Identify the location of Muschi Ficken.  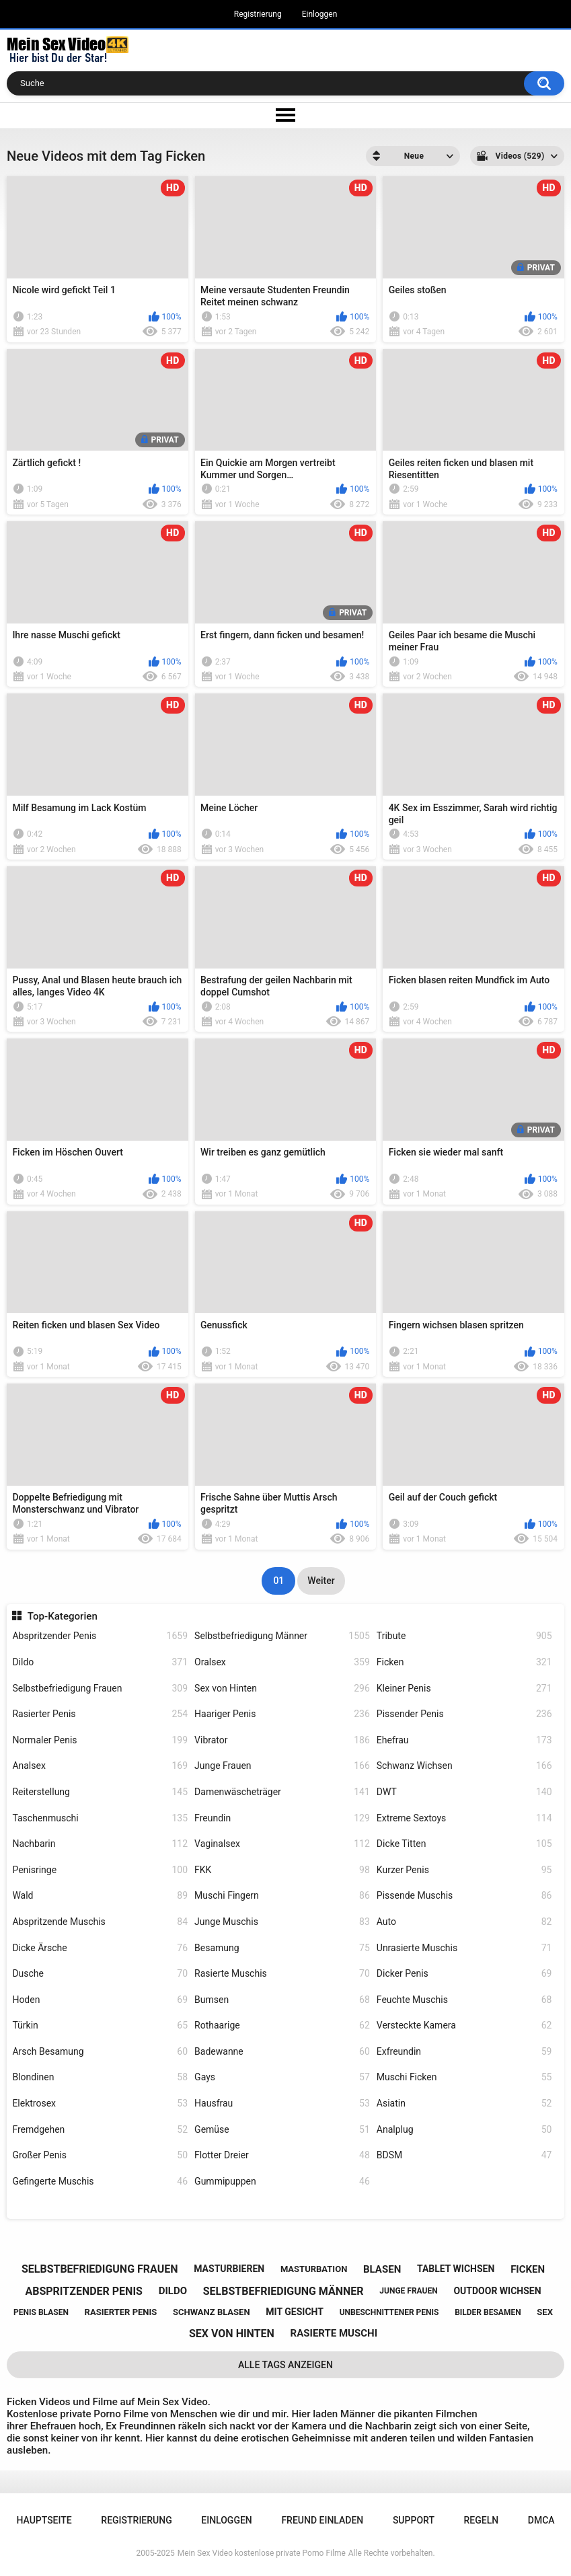
(464, 2077).